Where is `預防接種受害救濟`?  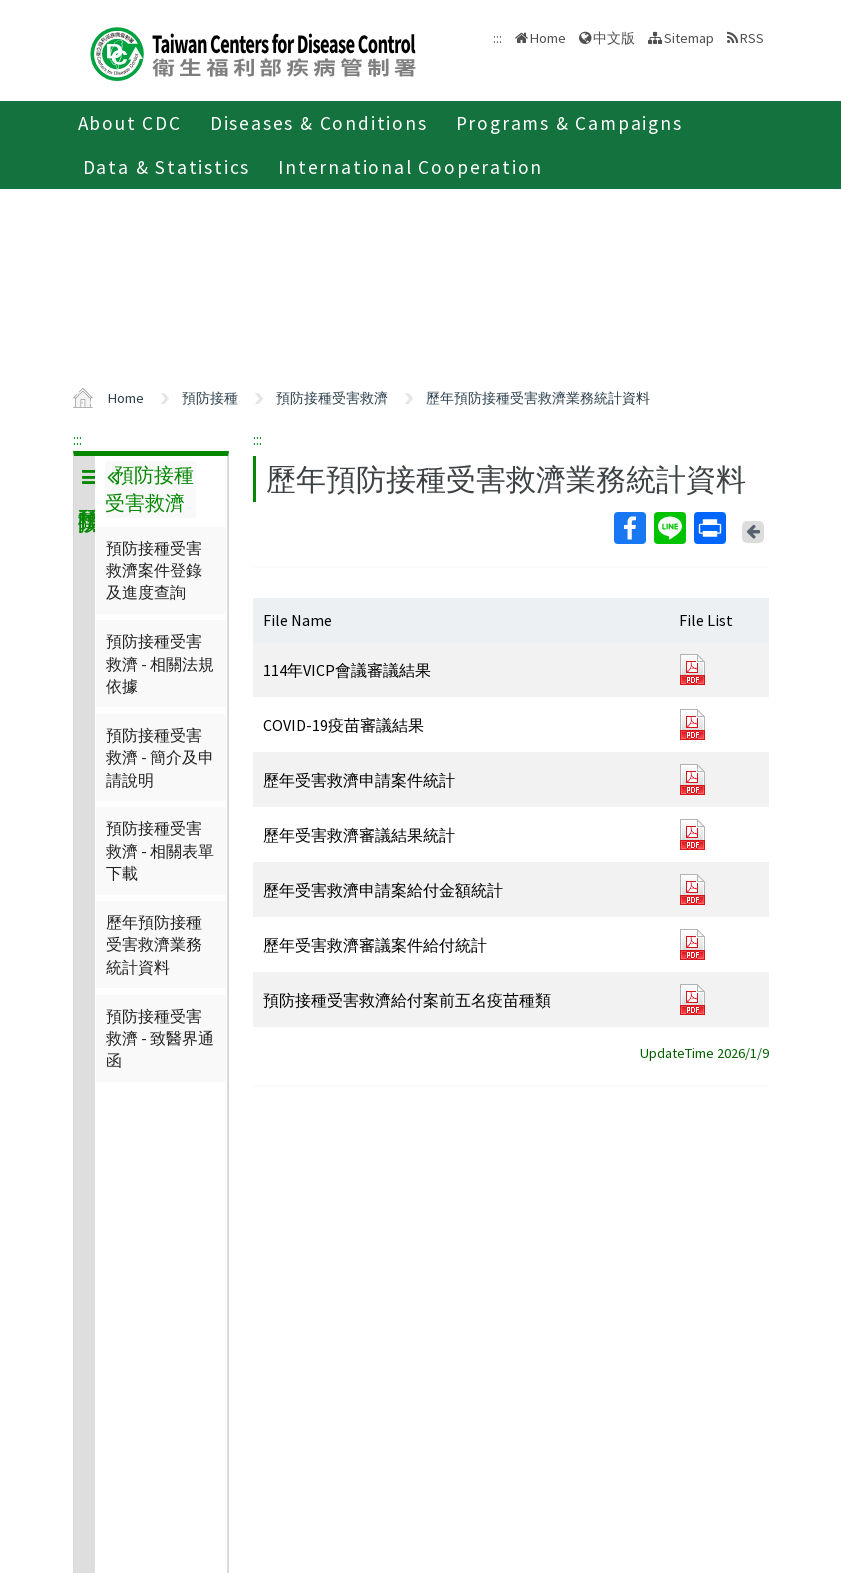 預防接種受害救濟 is located at coordinates (332, 398).